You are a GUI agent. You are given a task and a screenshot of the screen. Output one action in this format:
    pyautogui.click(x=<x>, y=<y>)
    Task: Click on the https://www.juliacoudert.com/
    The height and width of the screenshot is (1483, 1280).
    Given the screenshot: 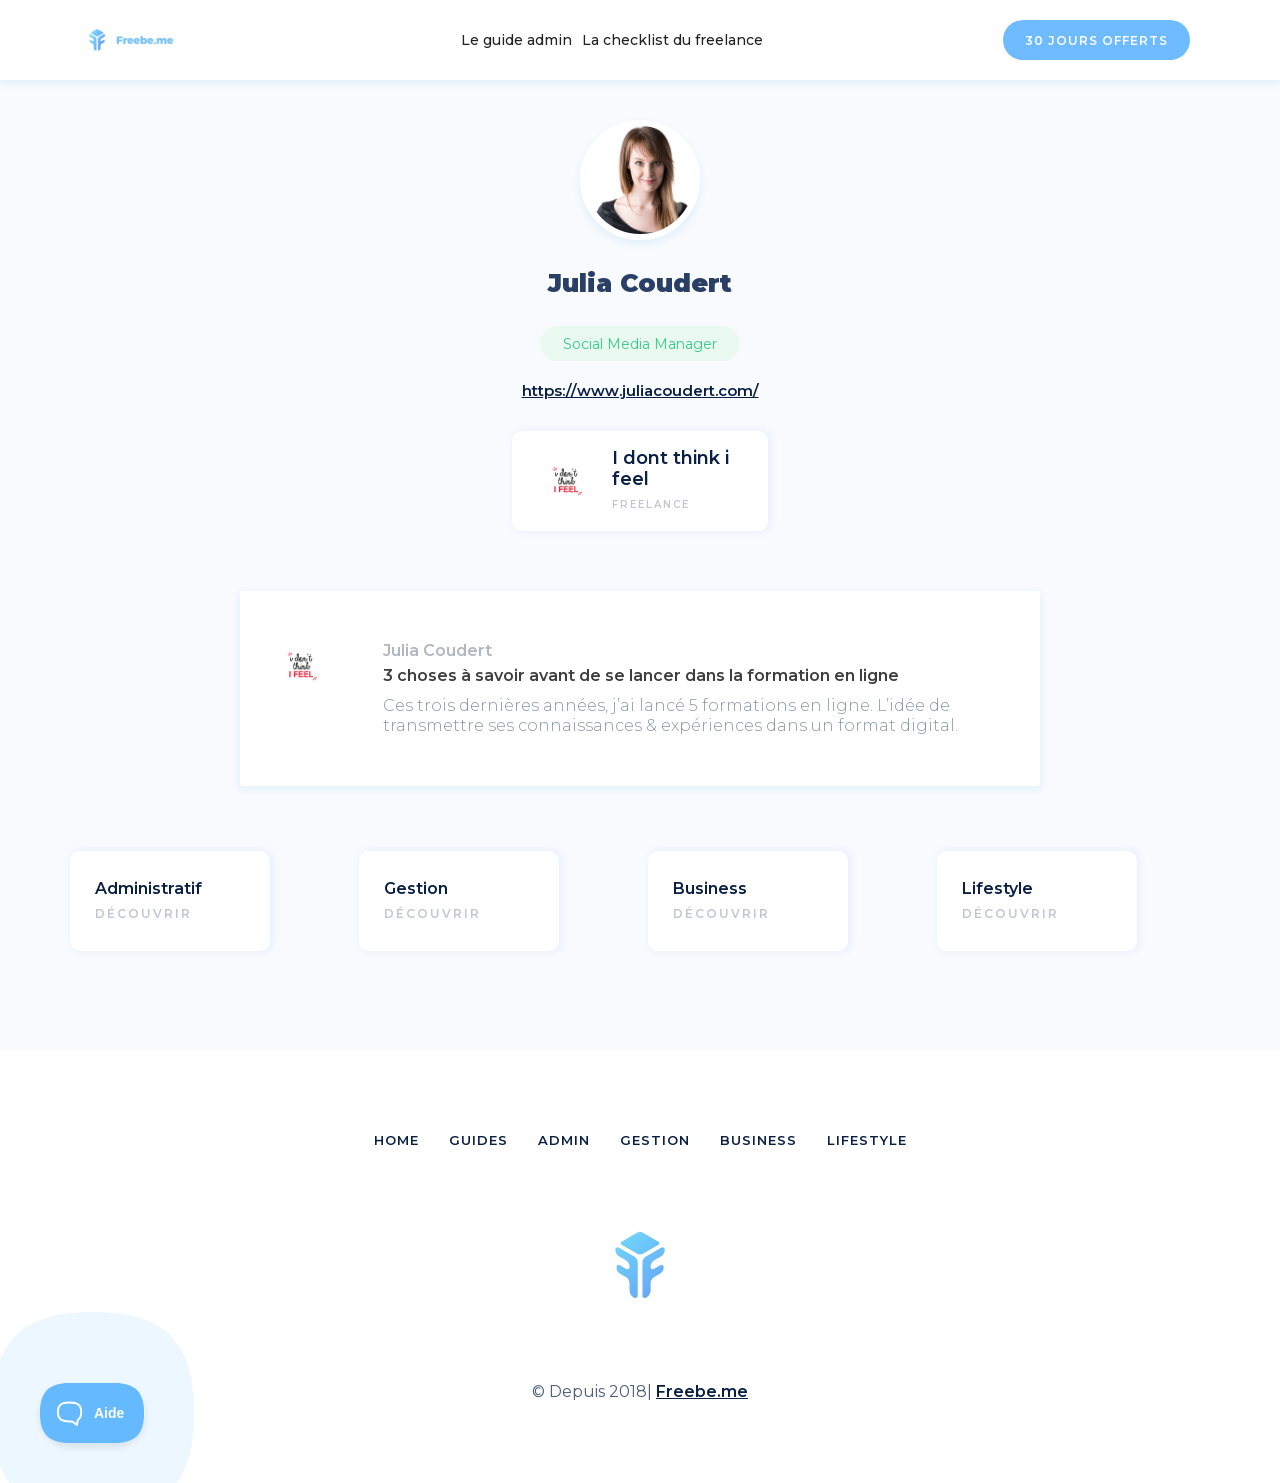 What is the action you would take?
    pyautogui.click(x=640, y=390)
    